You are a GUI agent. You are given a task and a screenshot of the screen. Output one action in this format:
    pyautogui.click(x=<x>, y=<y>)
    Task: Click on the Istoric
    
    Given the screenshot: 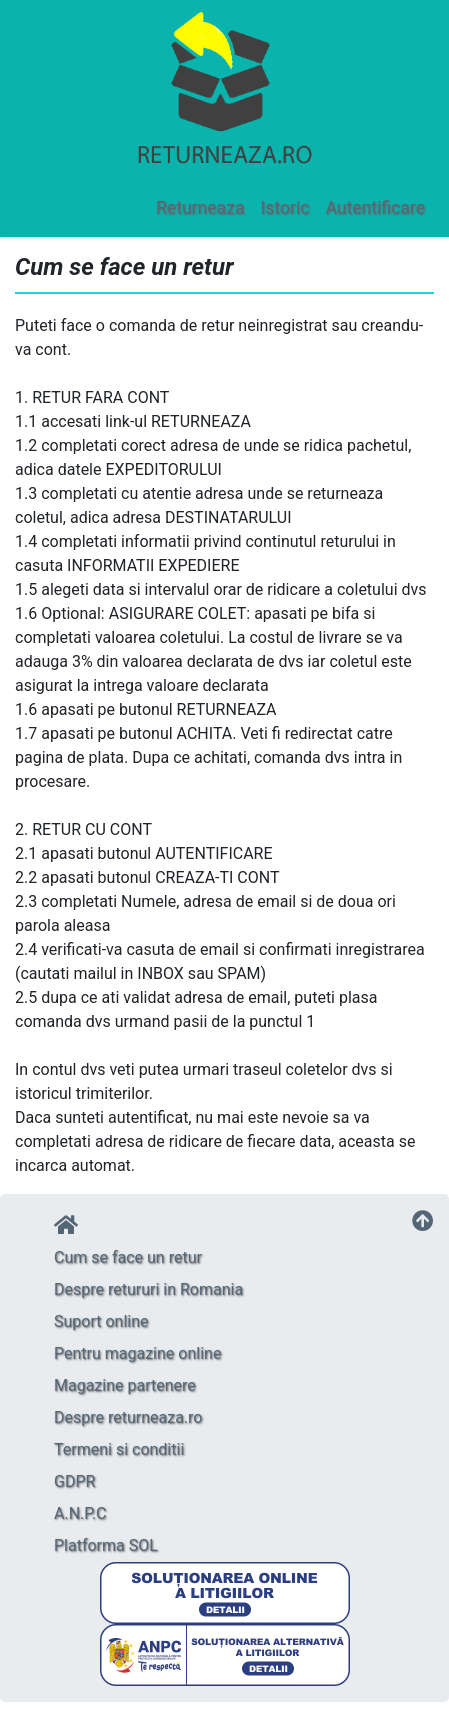 What is the action you would take?
    pyautogui.click(x=284, y=208)
    